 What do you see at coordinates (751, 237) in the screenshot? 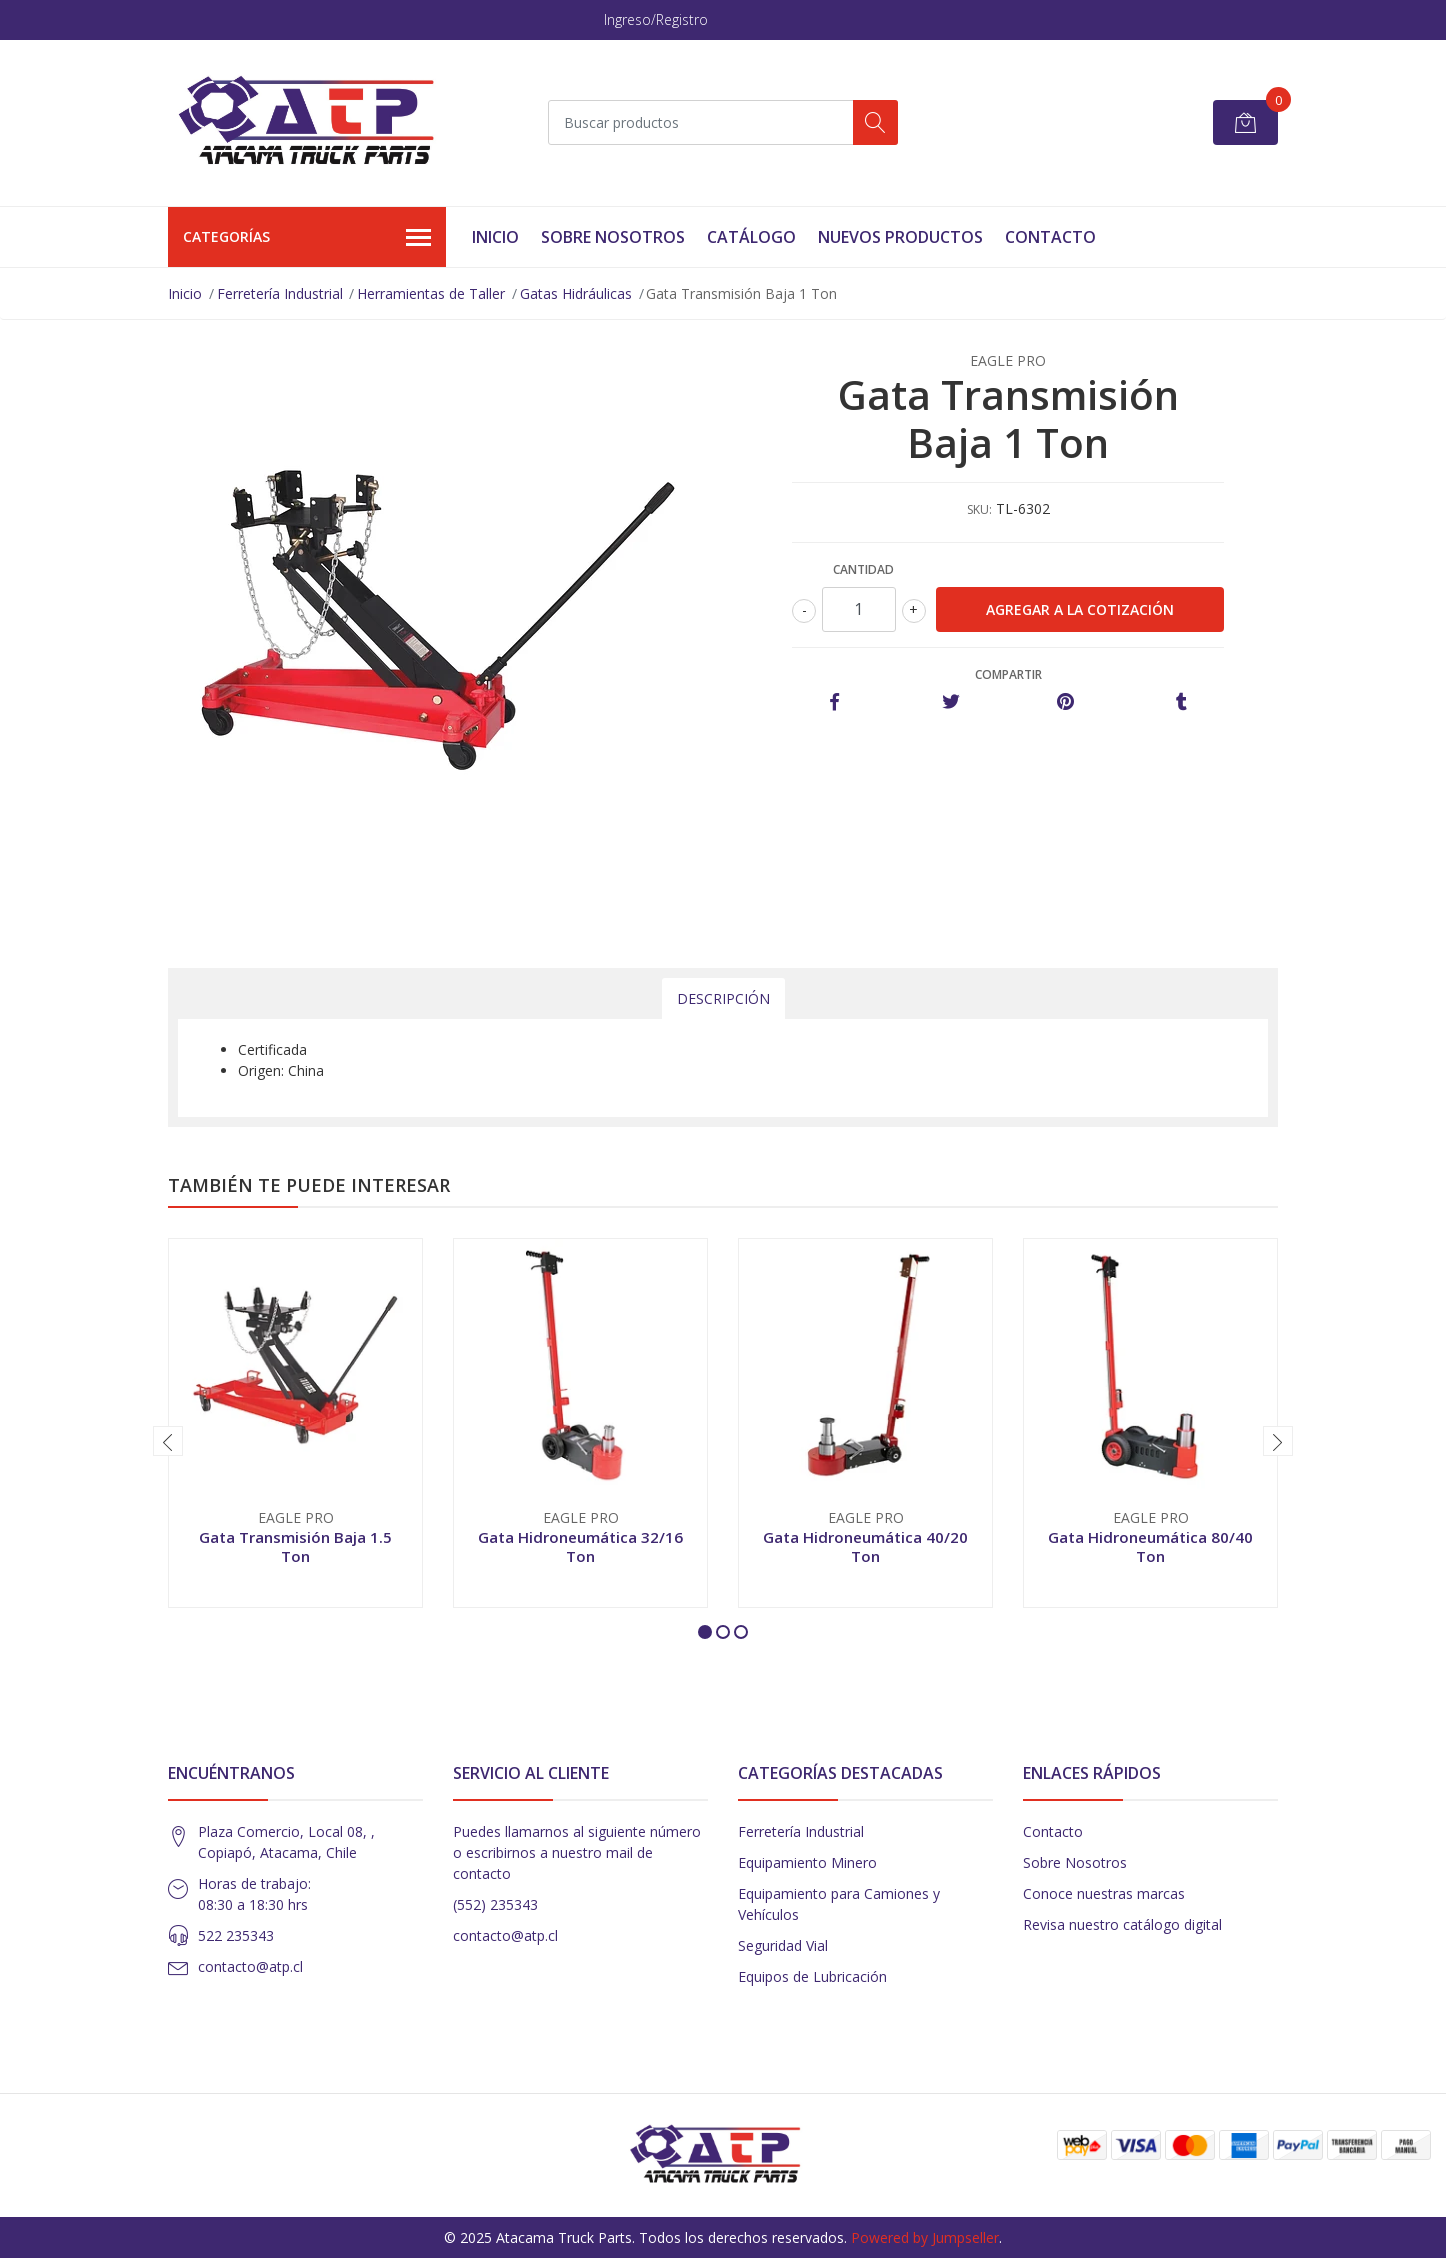
I see `Catálogo` at bounding box center [751, 237].